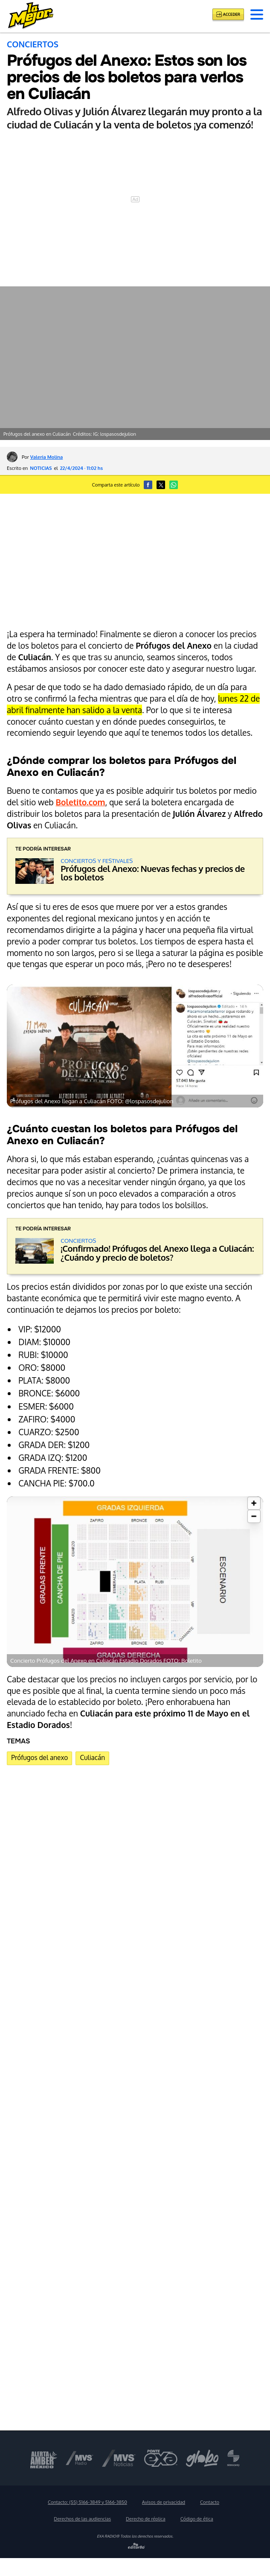  What do you see at coordinates (256, 14) in the screenshot?
I see `[button]` at bounding box center [256, 14].